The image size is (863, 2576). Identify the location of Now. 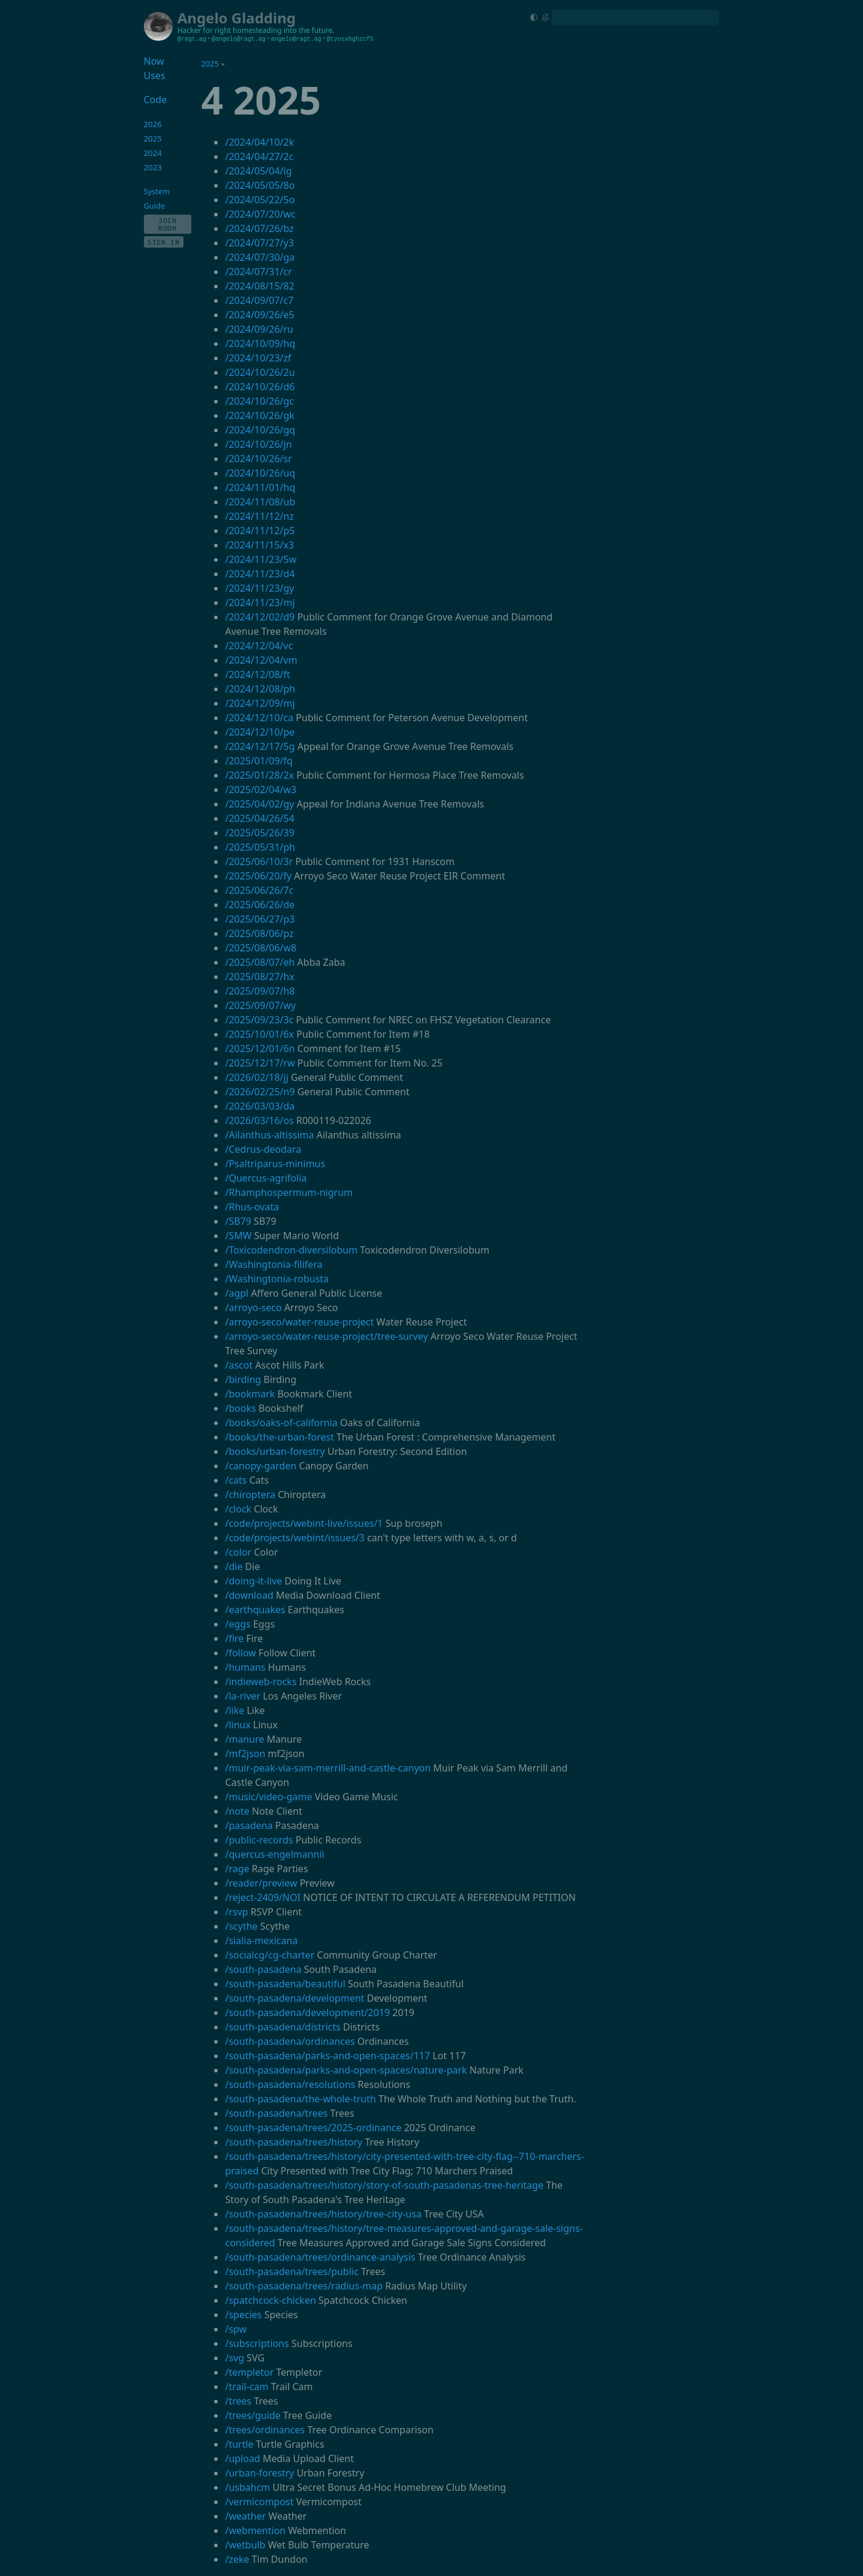
(154, 61).